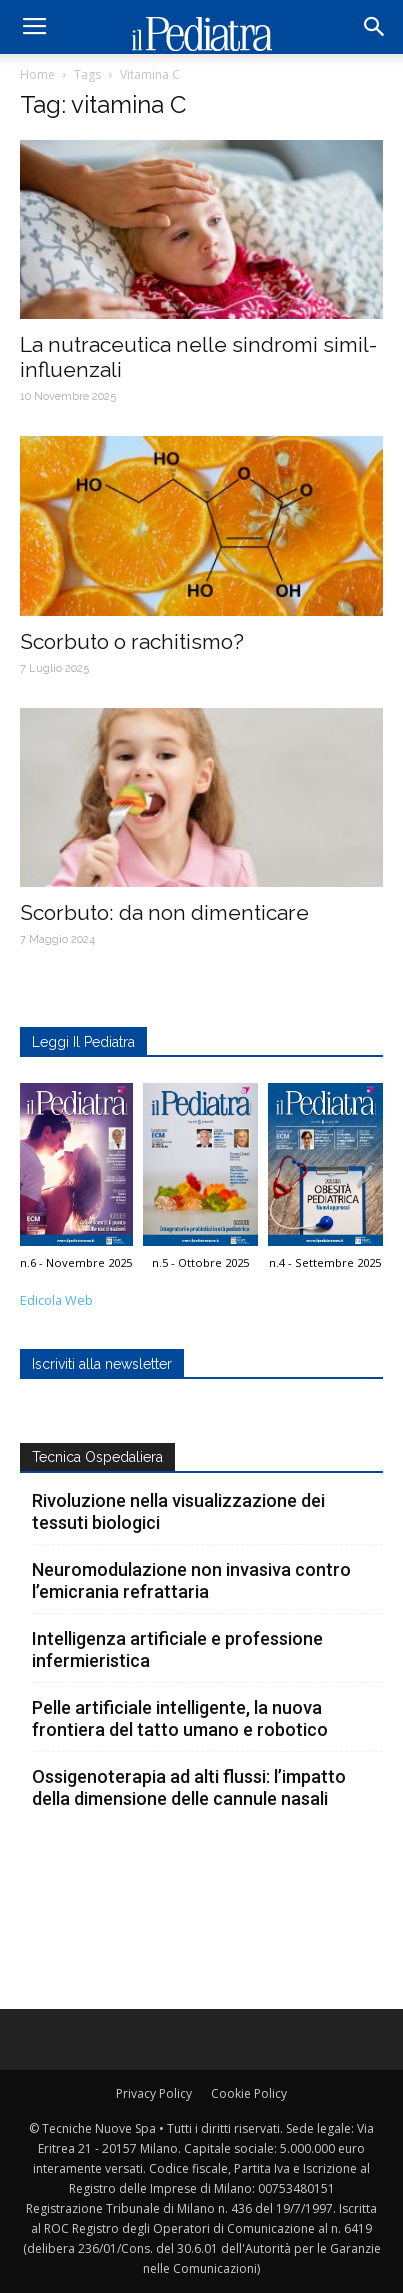  Describe the element at coordinates (177, 1649) in the screenshot. I see `Intelligenza artificiale e professione infermieristica` at that location.